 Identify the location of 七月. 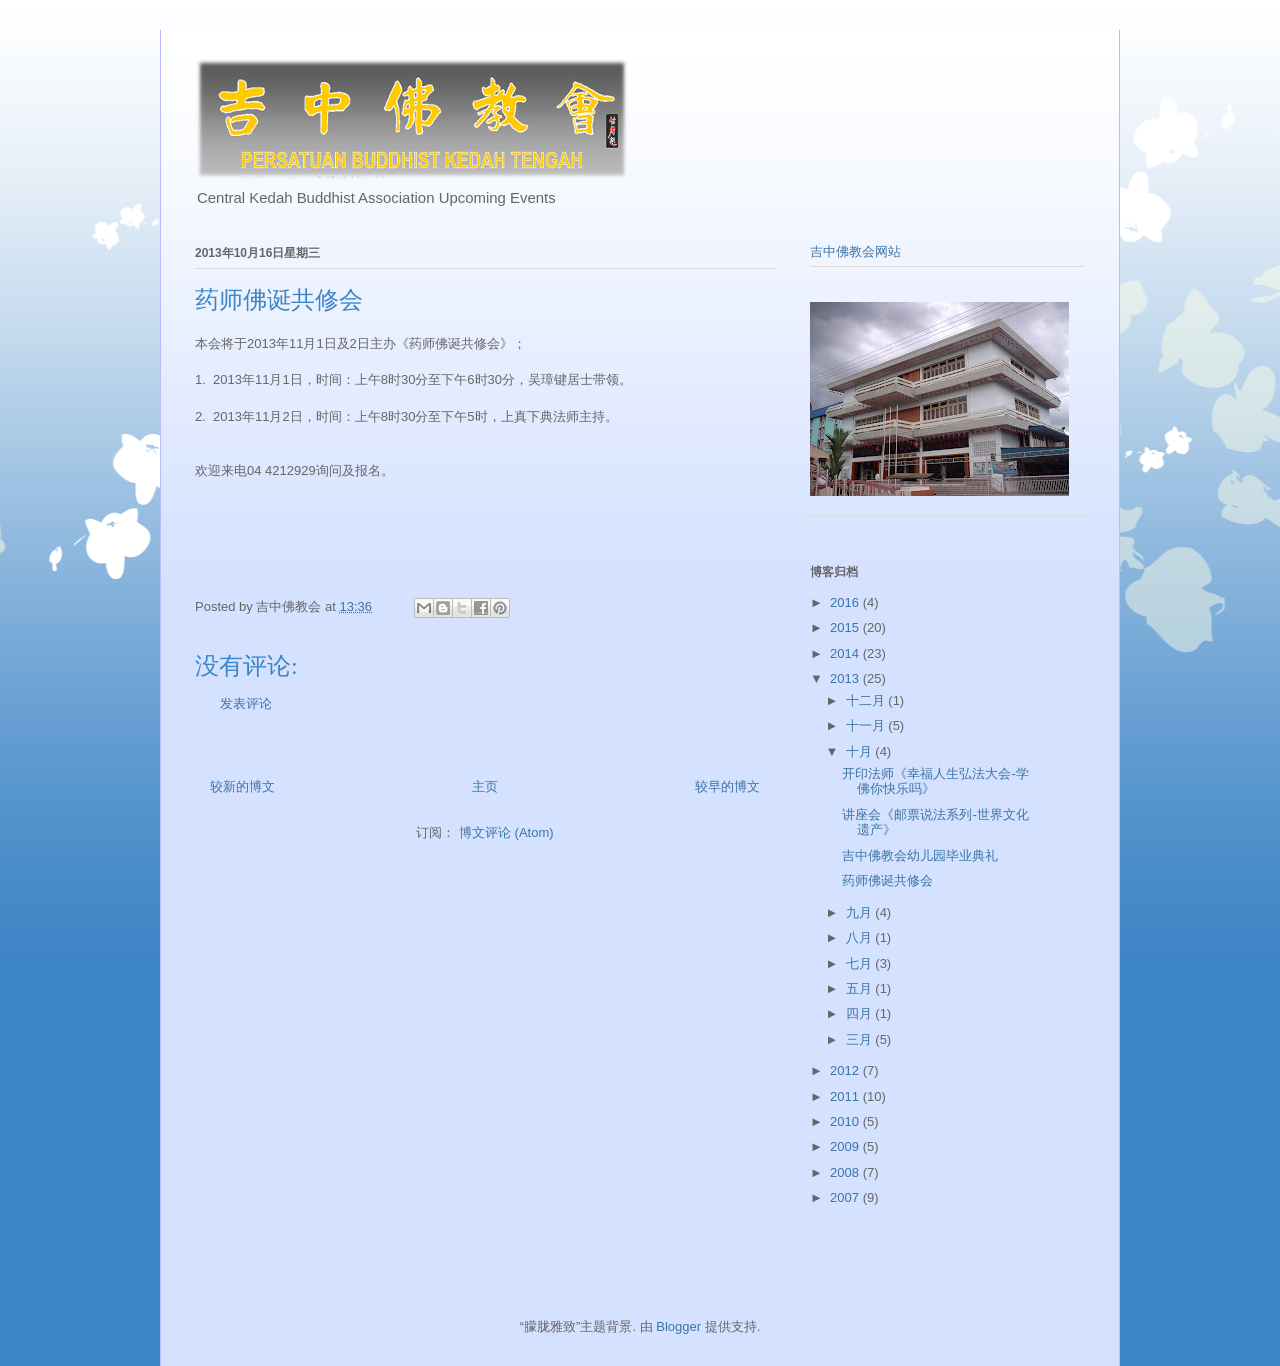
(861, 963).